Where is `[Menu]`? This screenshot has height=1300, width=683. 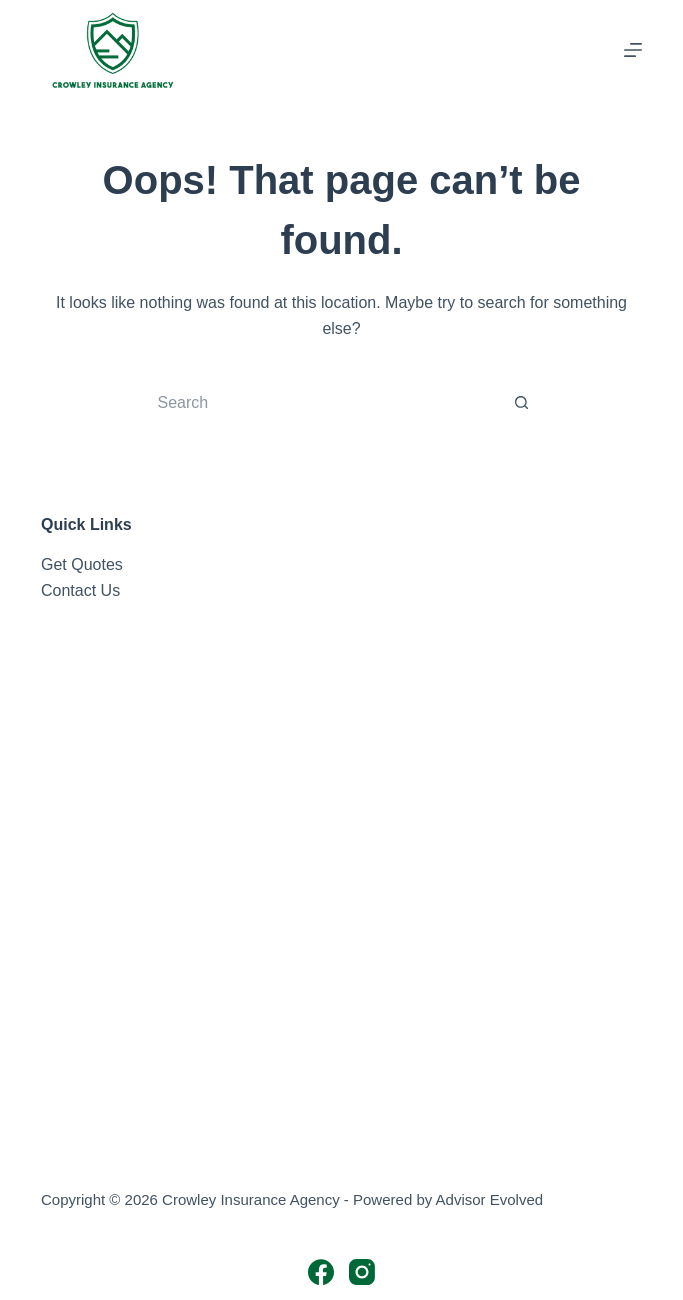 [Menu] is located at coordinates (633, 50).